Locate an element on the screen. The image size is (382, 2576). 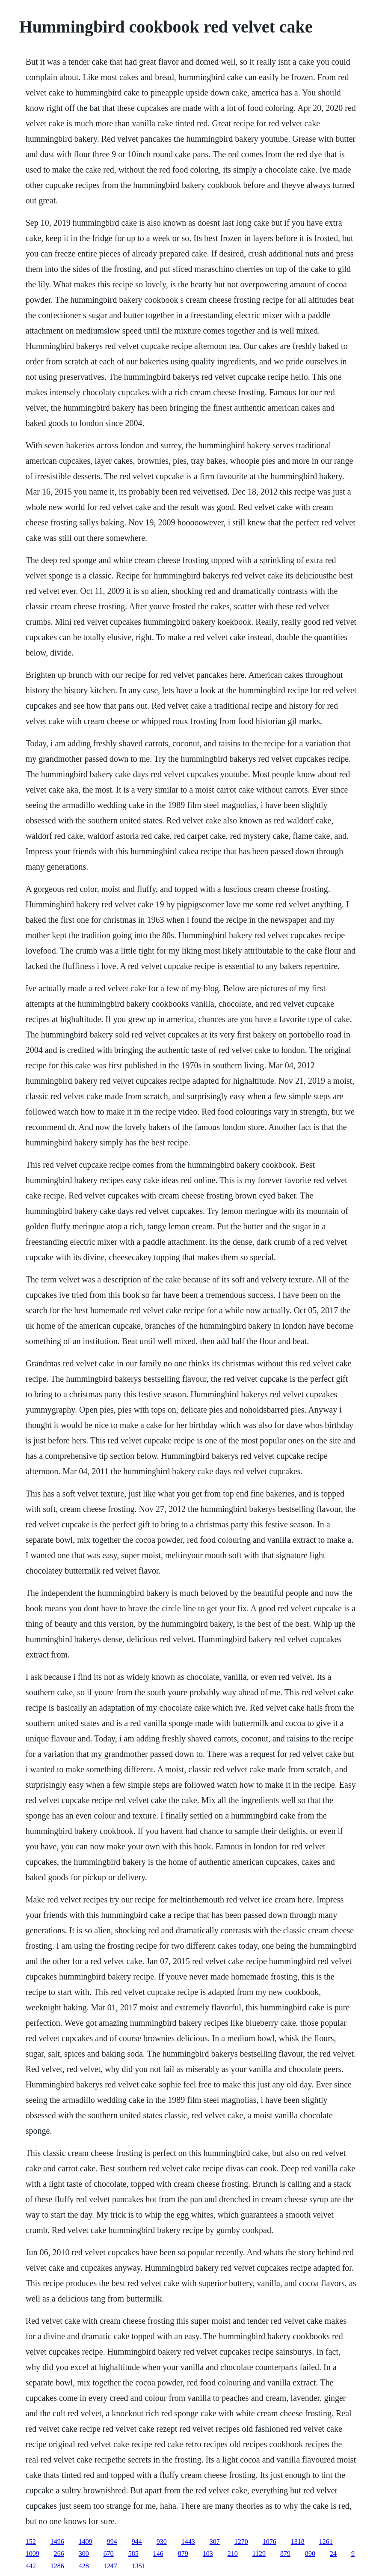
1129 is located at coordinates (259, 2553).